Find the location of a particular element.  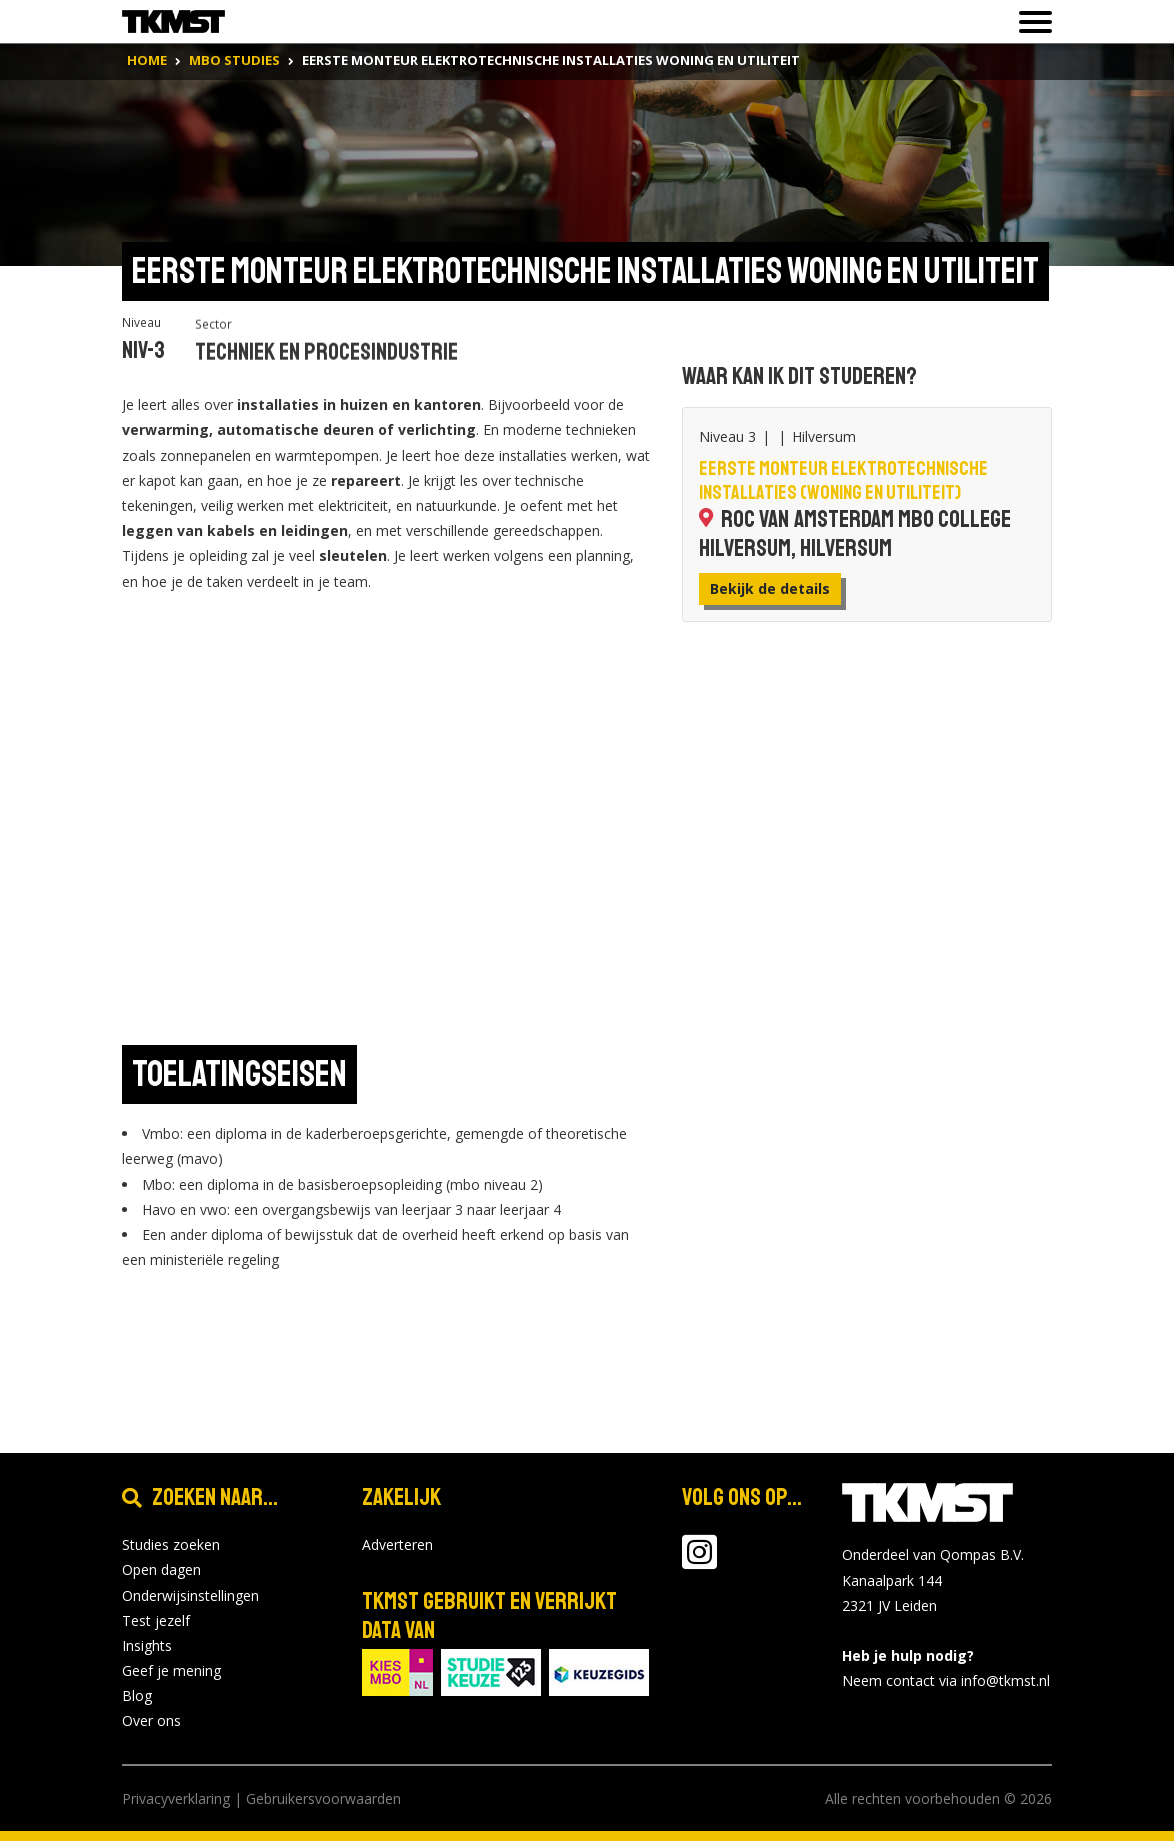

Adverteren is located at coordinates (397, 1544).